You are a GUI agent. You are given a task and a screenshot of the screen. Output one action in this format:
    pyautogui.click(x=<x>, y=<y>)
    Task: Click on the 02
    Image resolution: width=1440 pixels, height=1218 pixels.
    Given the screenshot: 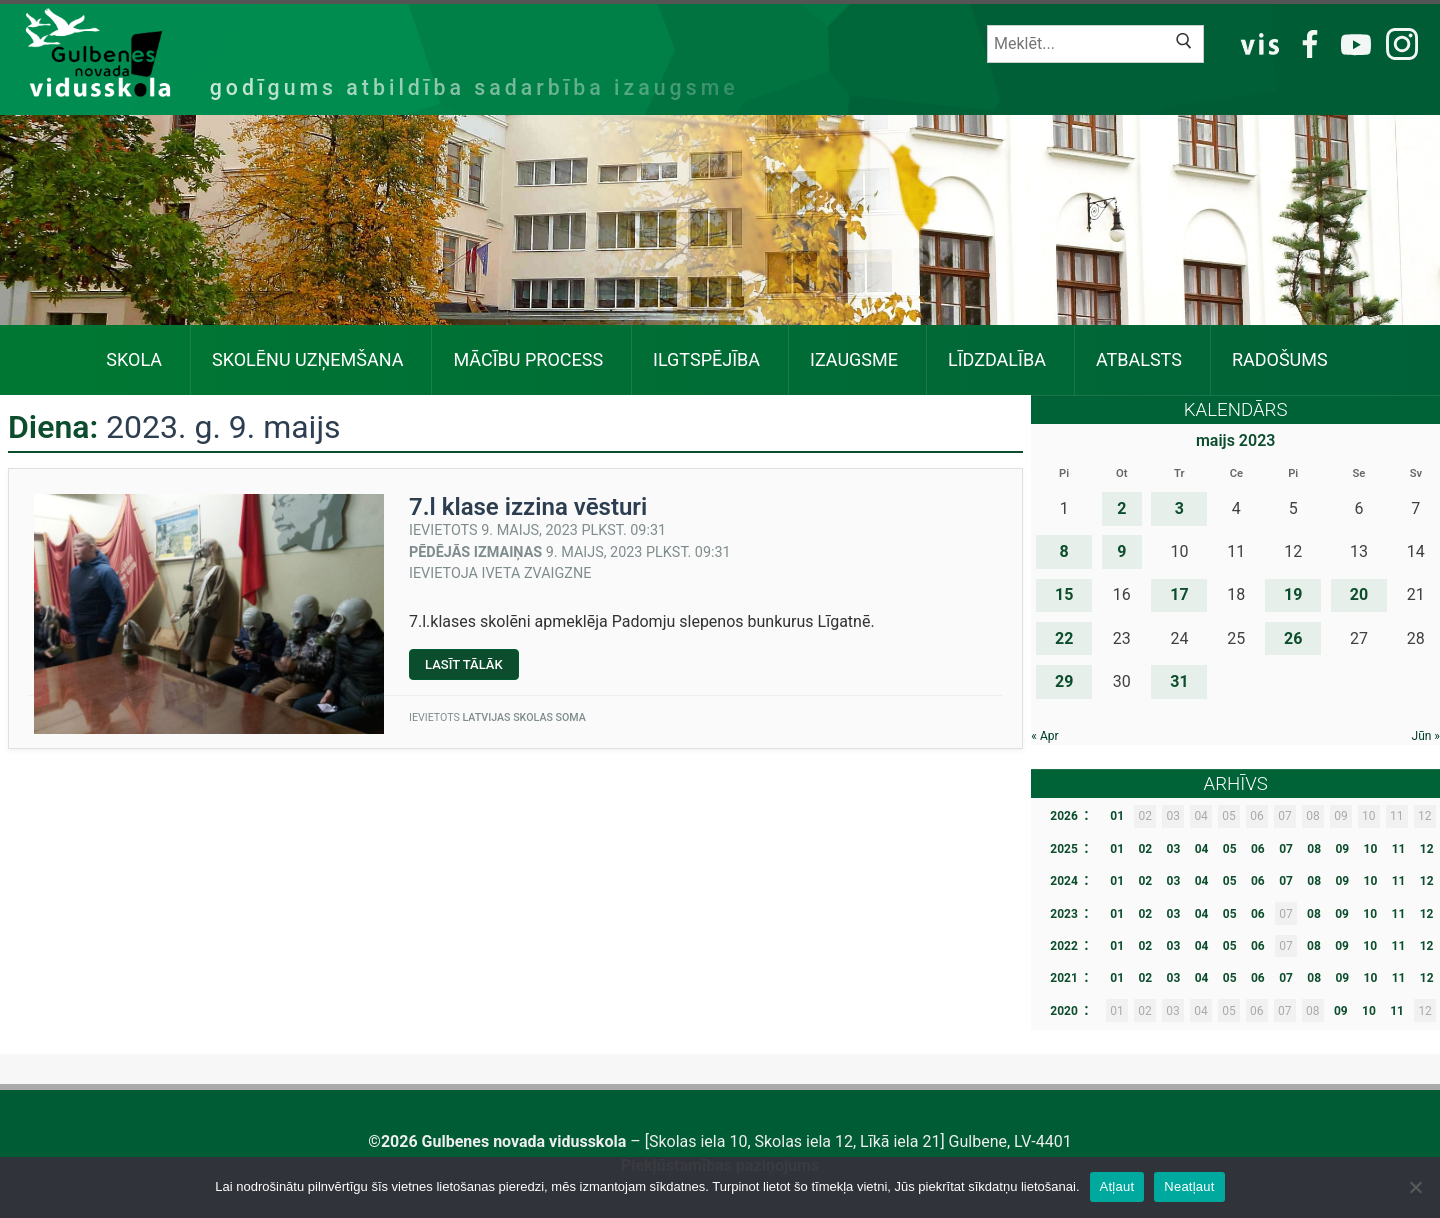 What is the action you would take?
    pyautogui.click(x=1145, y=849)
    